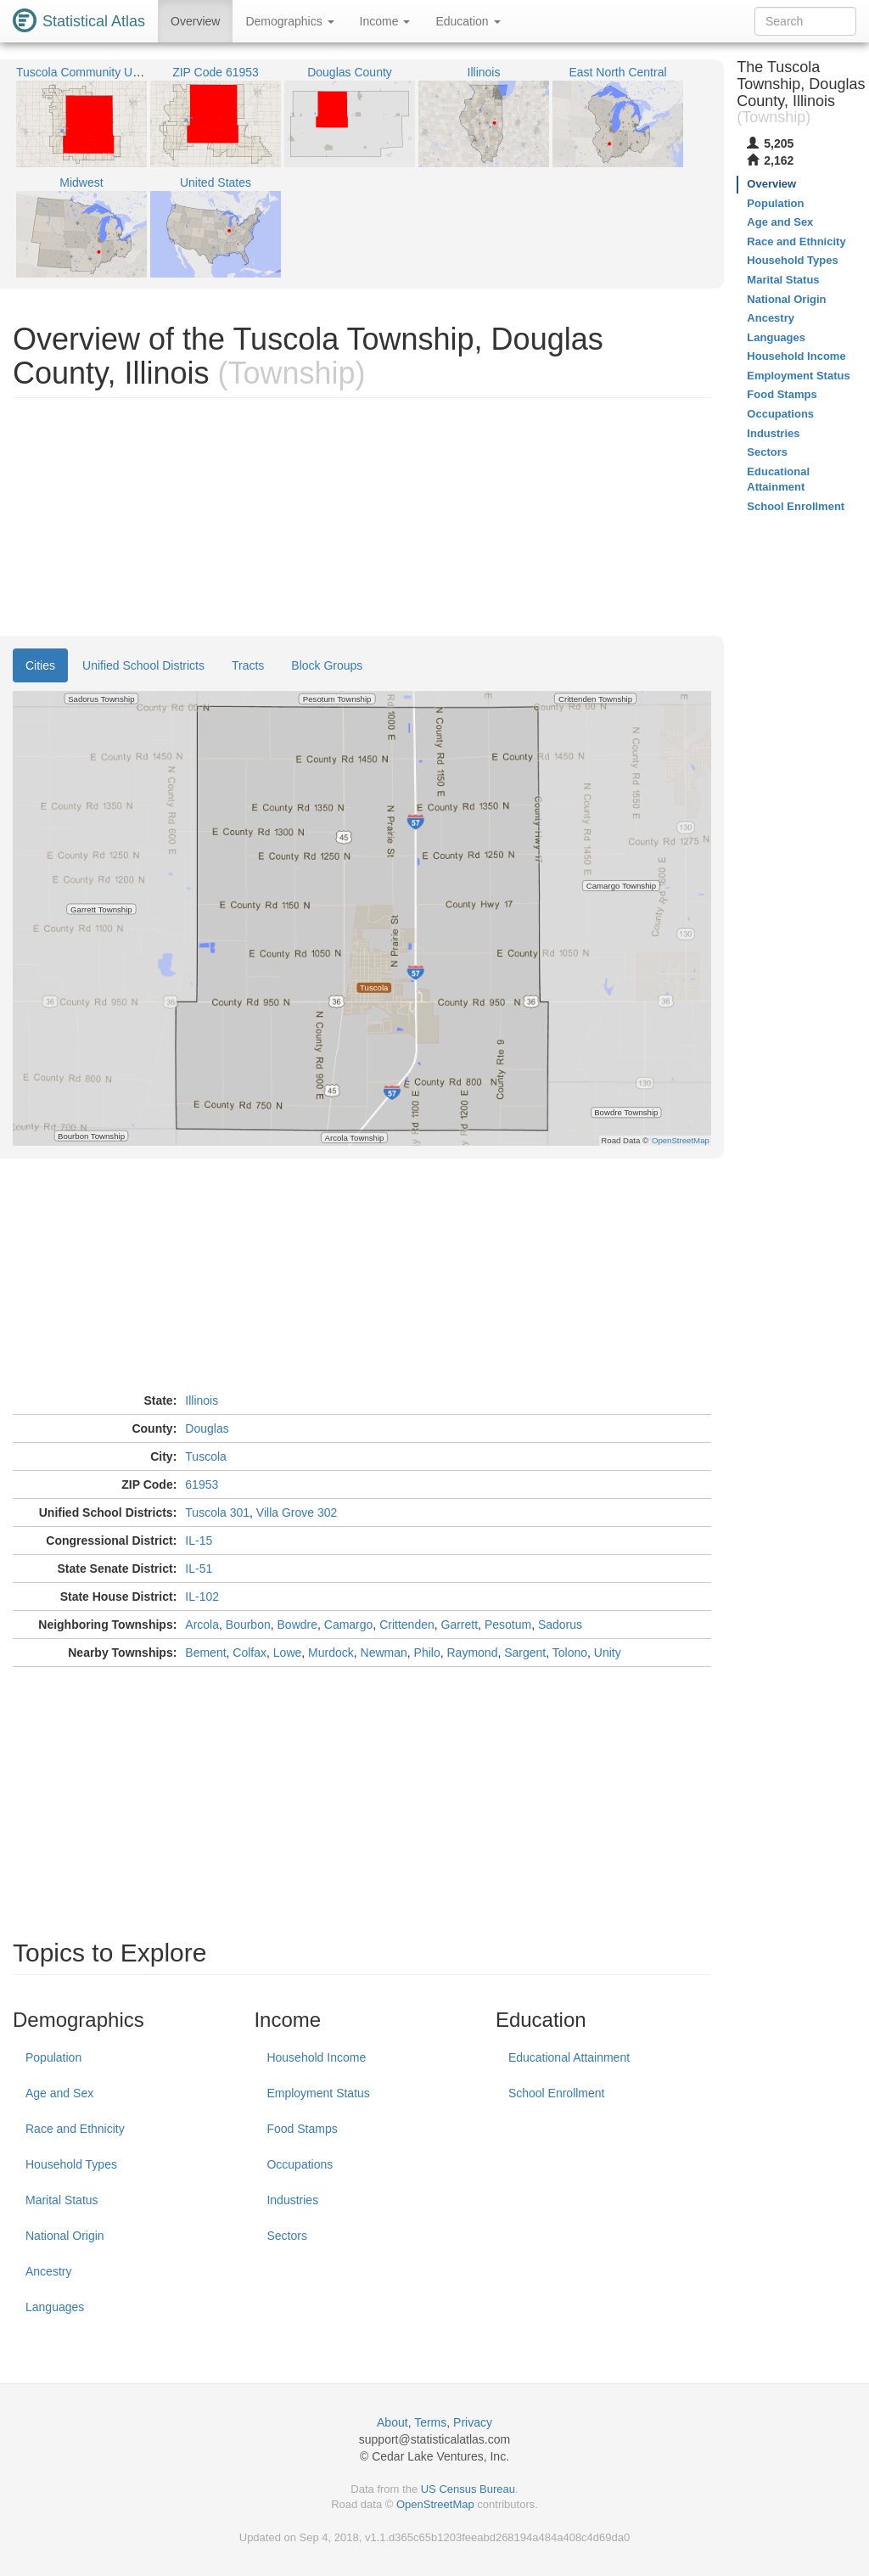  I want to click on US Census Bureau, so click(468, 2489).